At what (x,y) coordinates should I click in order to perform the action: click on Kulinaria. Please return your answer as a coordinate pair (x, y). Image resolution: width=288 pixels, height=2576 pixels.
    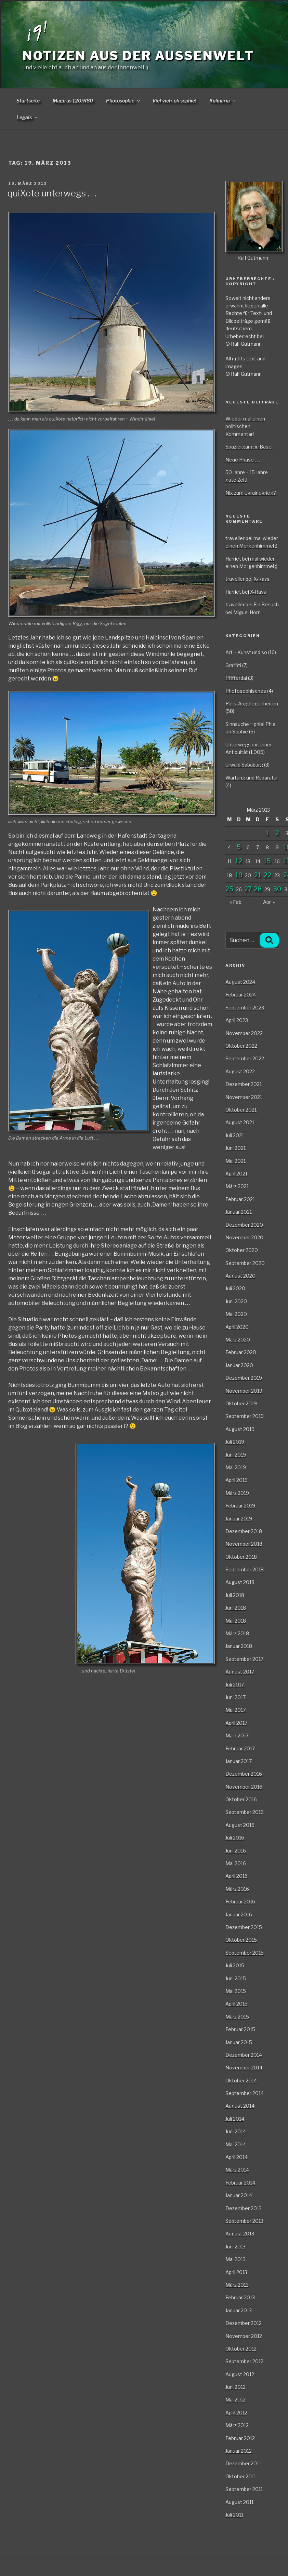
    Looking at the image, I should click on (222, 101).